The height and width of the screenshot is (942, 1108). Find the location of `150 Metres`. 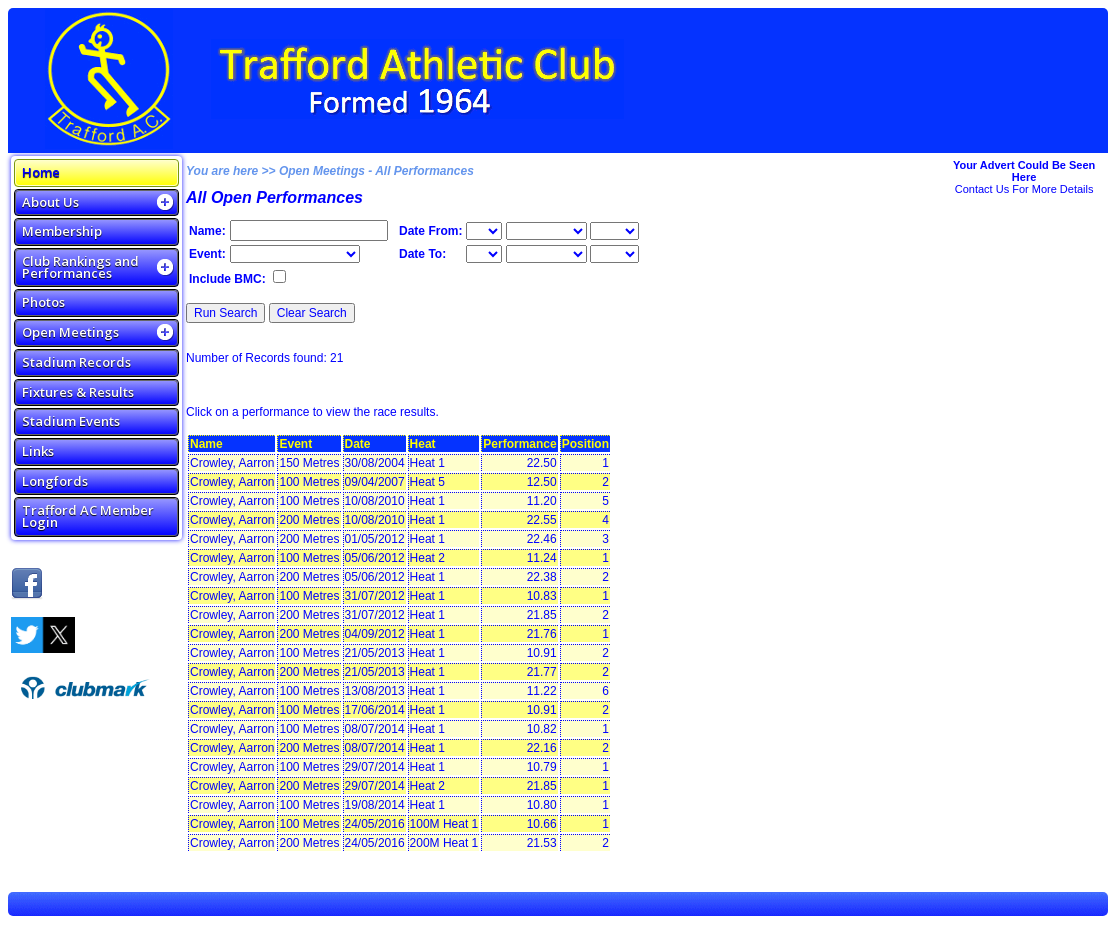

150 Metres is located at coordinates (309, 463).